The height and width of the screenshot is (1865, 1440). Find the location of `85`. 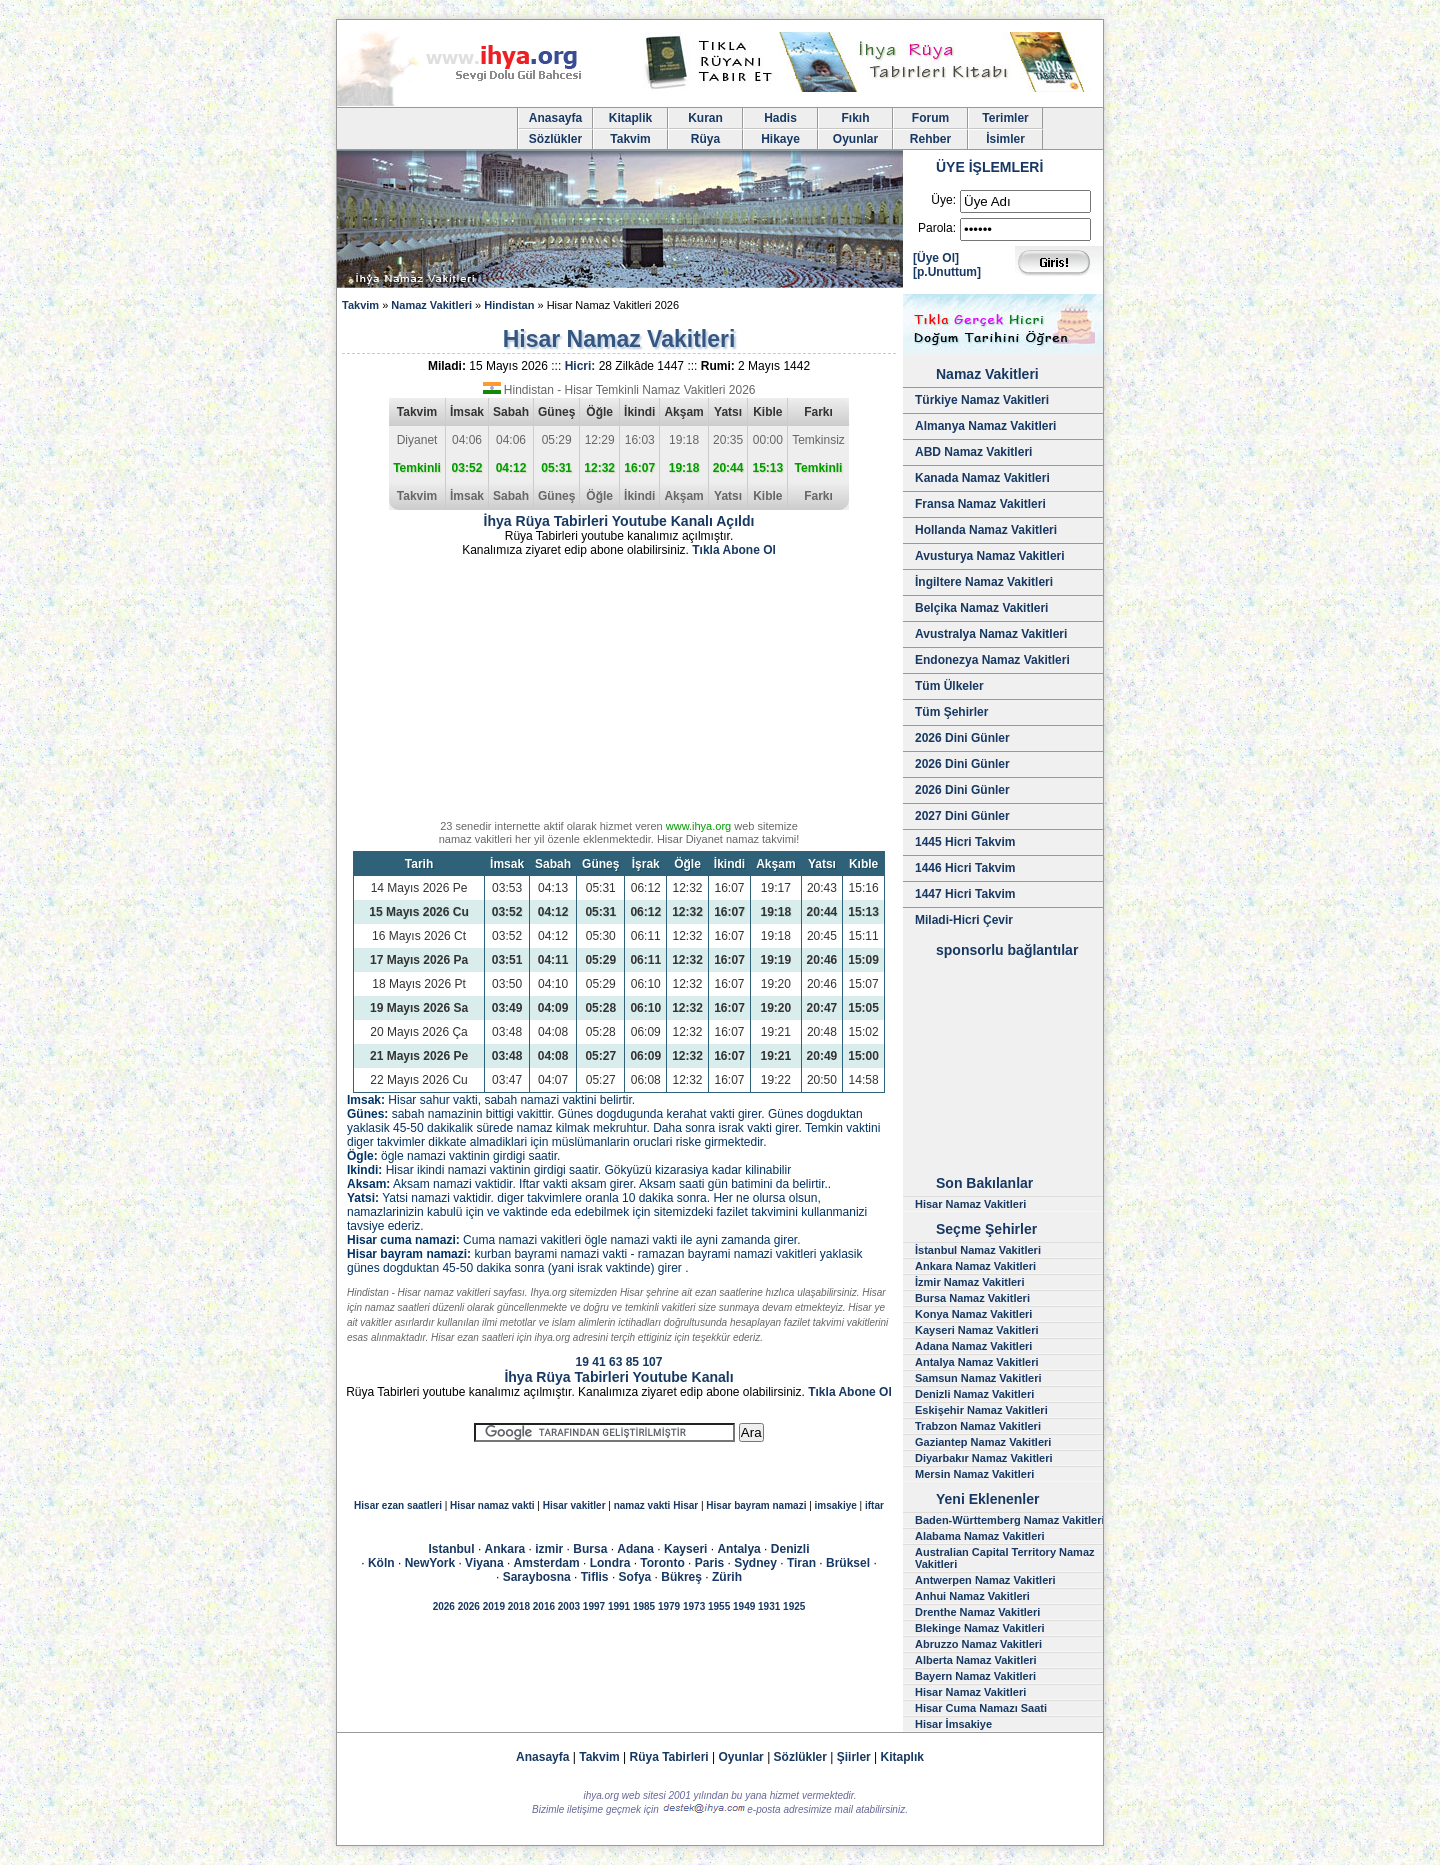

85 is located at coordinates (632, 1362).